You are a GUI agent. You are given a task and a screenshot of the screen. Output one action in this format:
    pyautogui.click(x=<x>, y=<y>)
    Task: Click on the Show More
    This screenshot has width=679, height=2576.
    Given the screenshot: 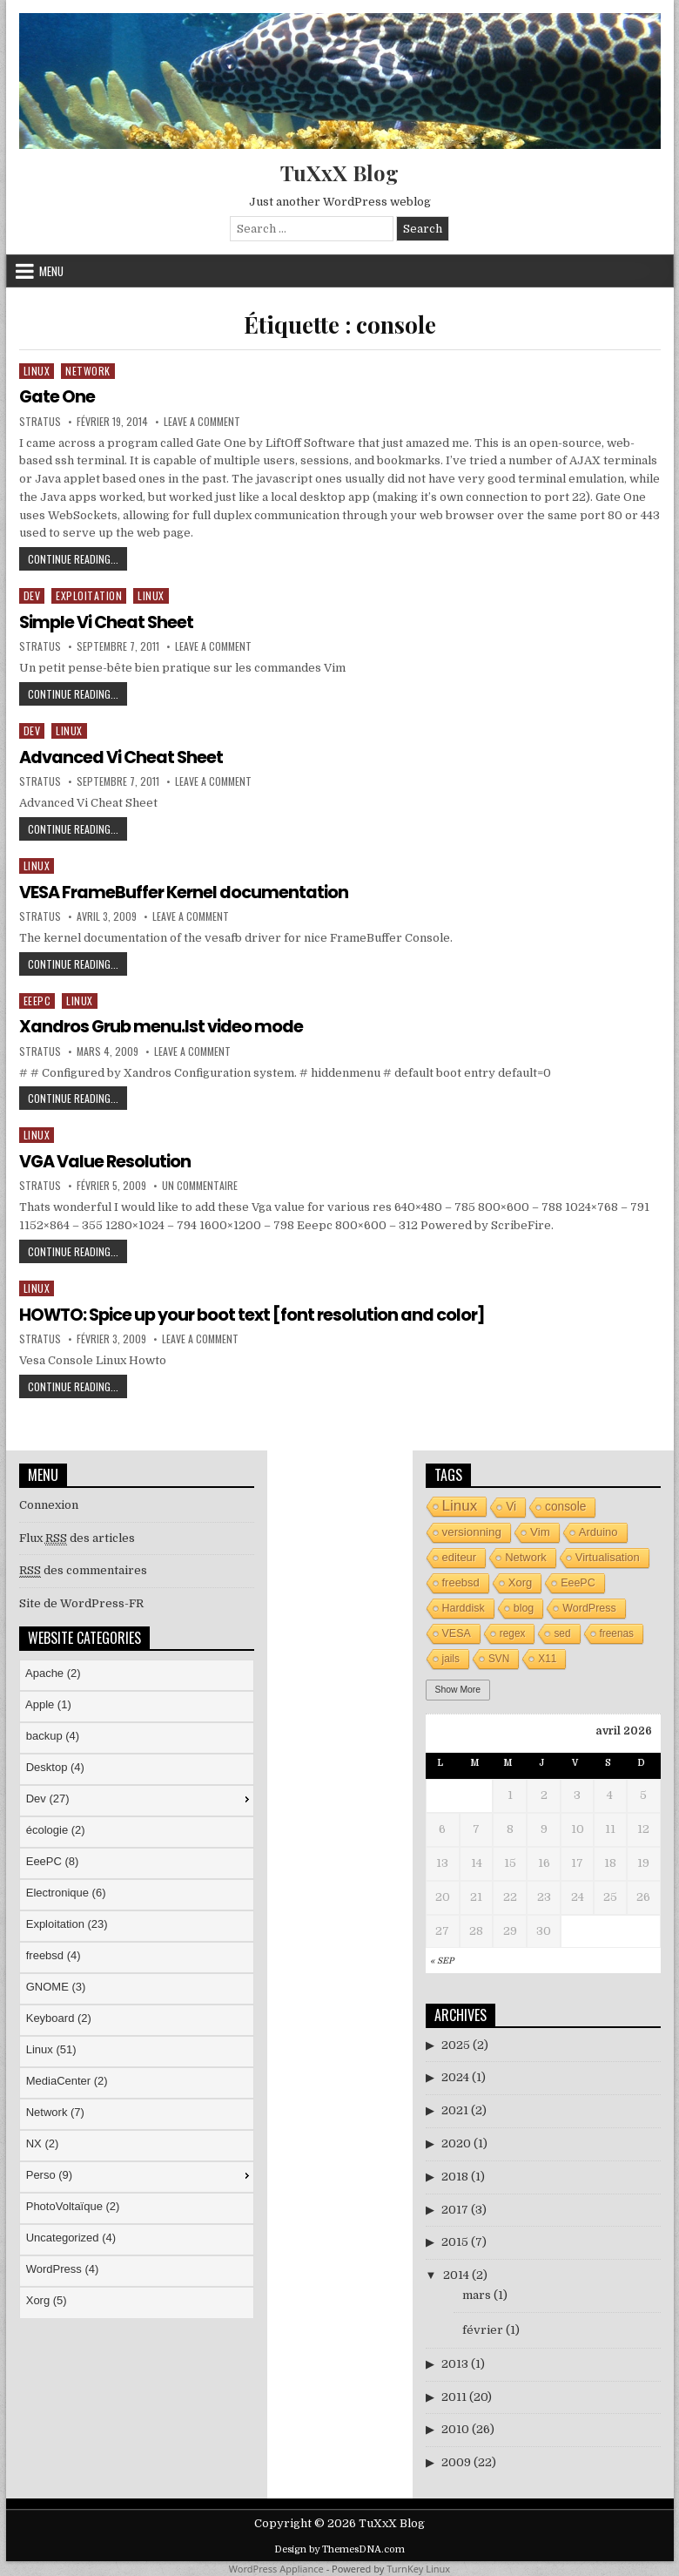 What is the action you would take?
    pyautogui.click(x=458, y=1688)
    